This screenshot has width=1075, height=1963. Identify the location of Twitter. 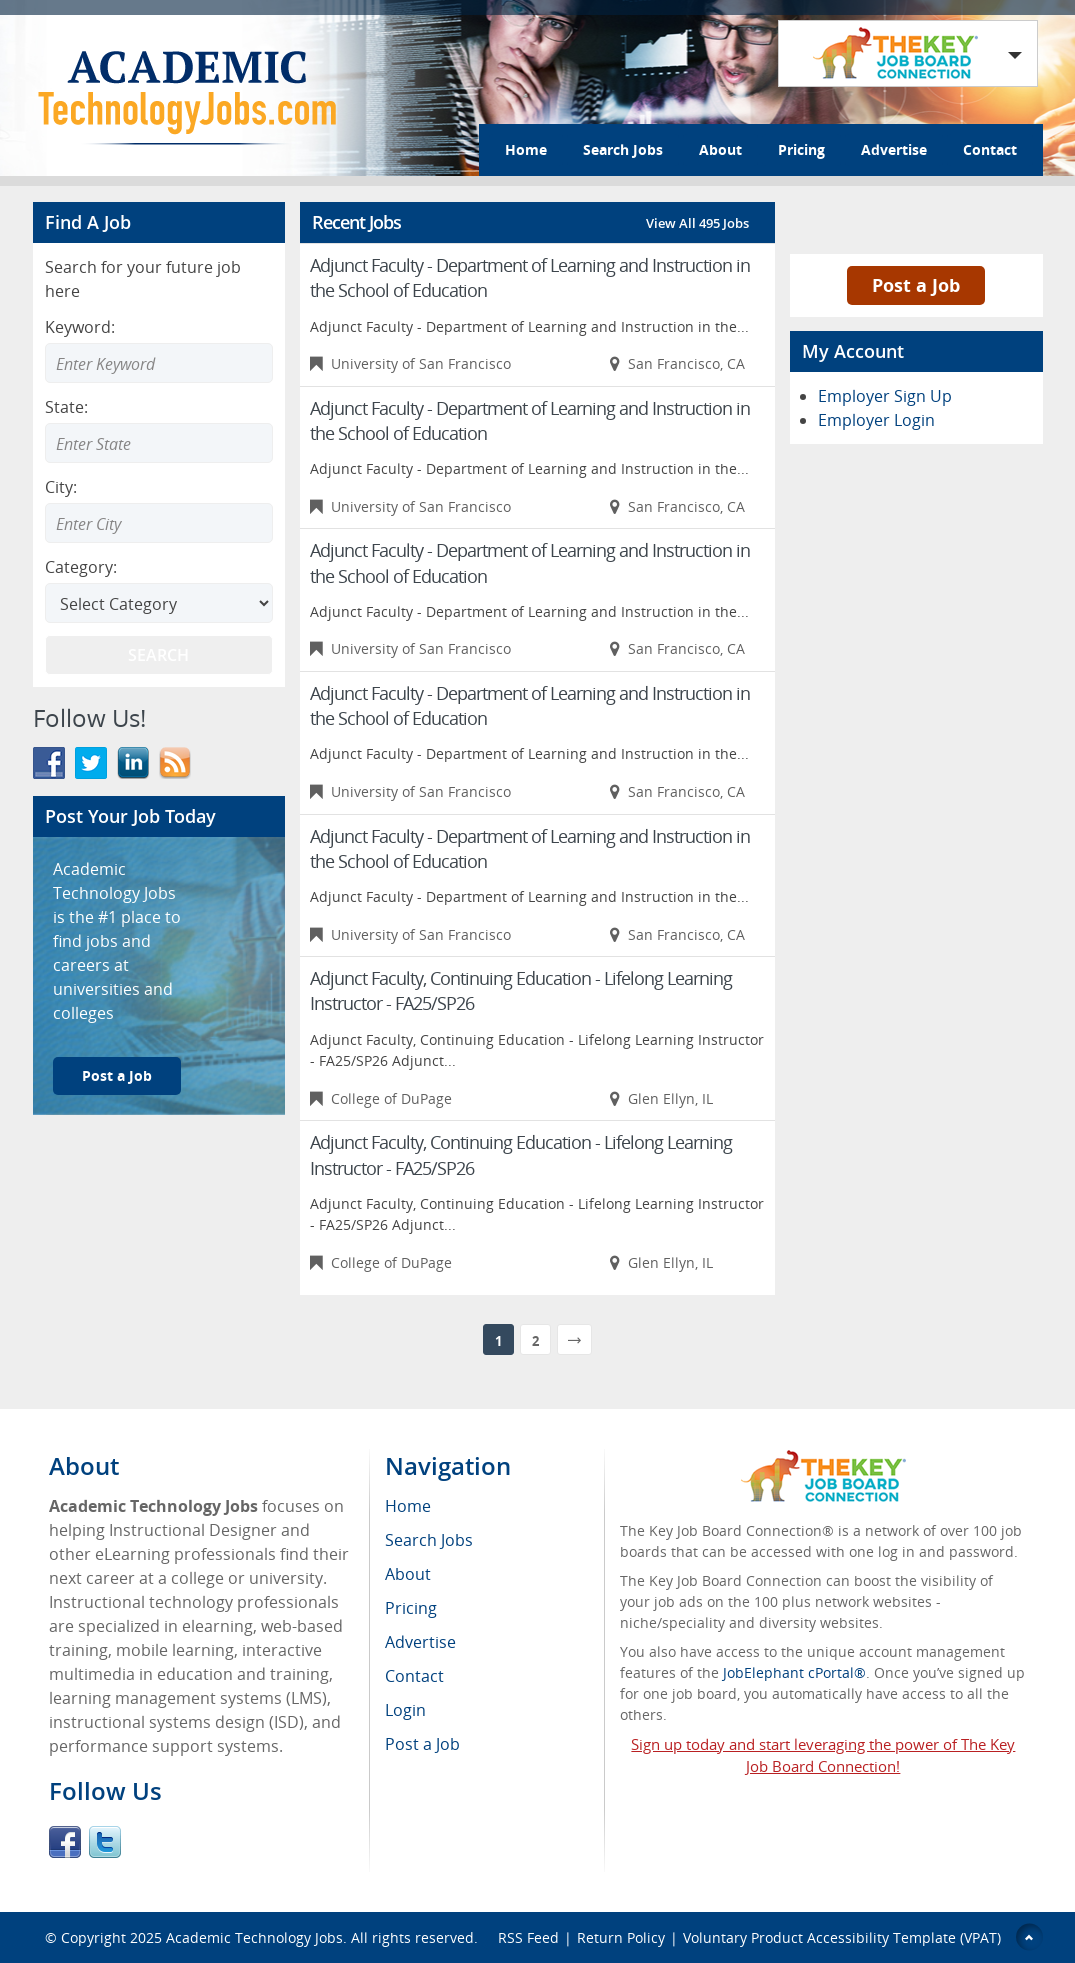
(105, 1842).